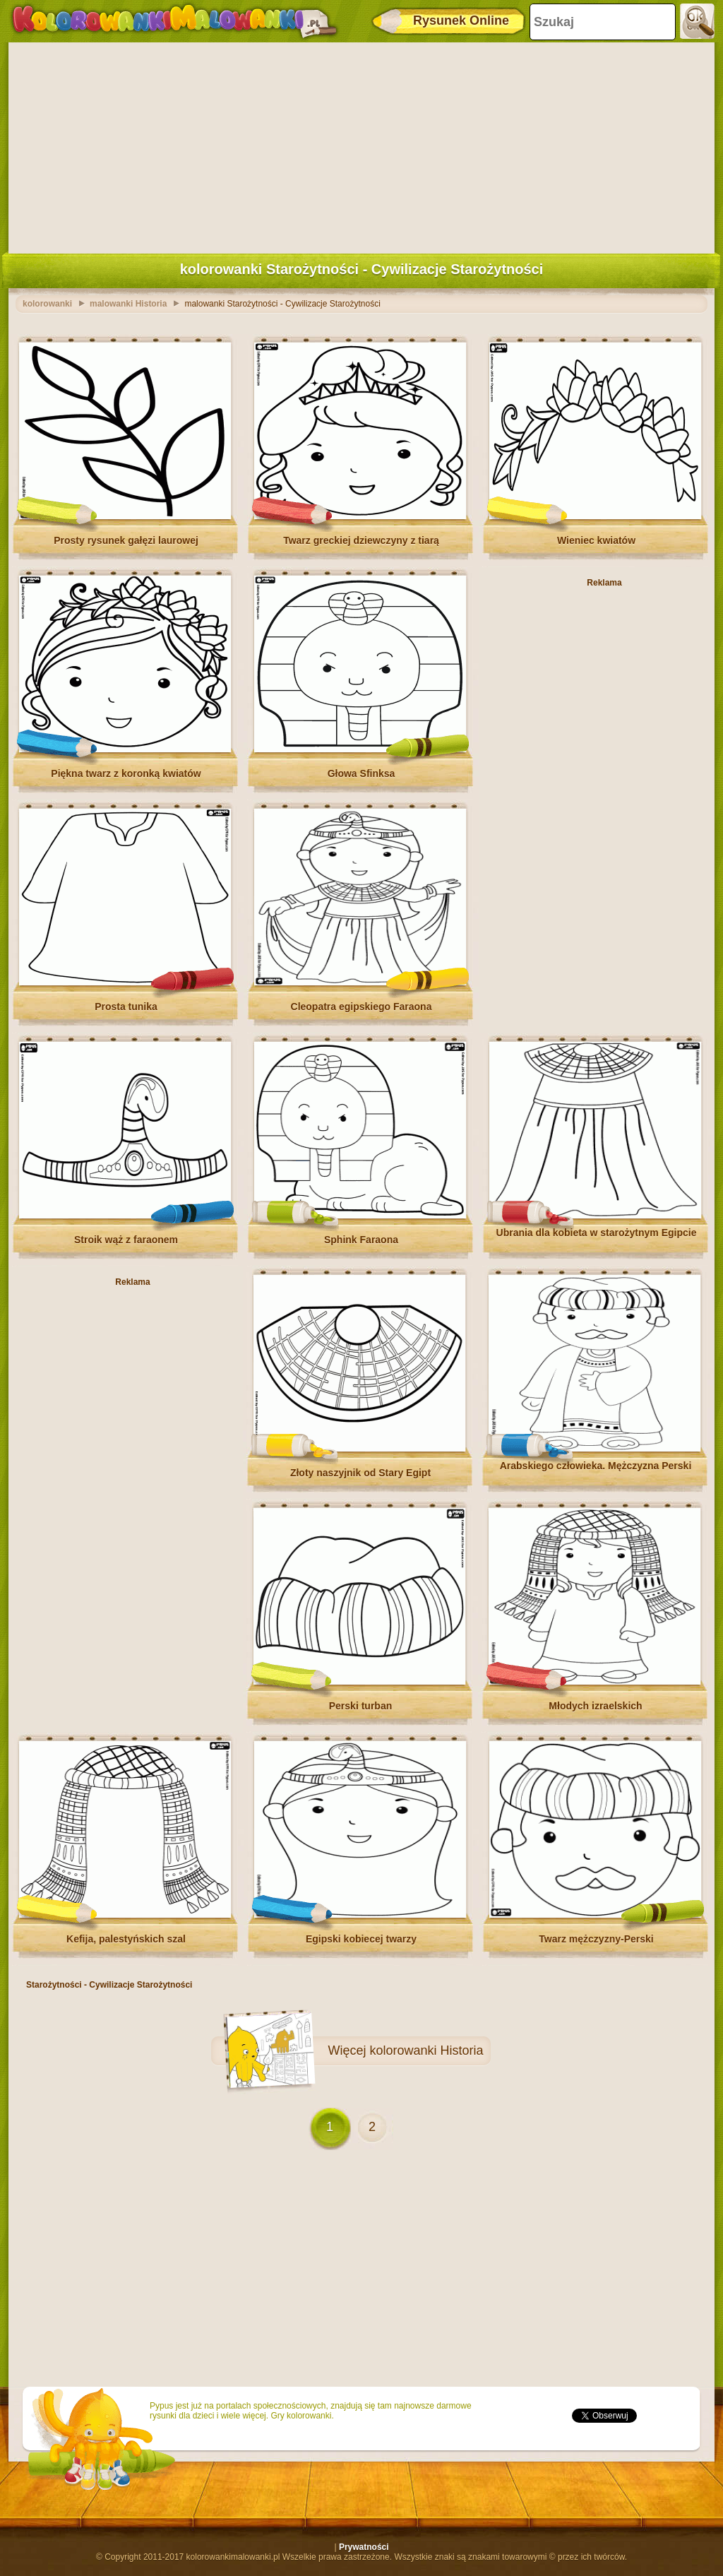  Describe the element at coordinates (595, 1705) in the screenshot. I see `Młodych izraelskich` at that location.